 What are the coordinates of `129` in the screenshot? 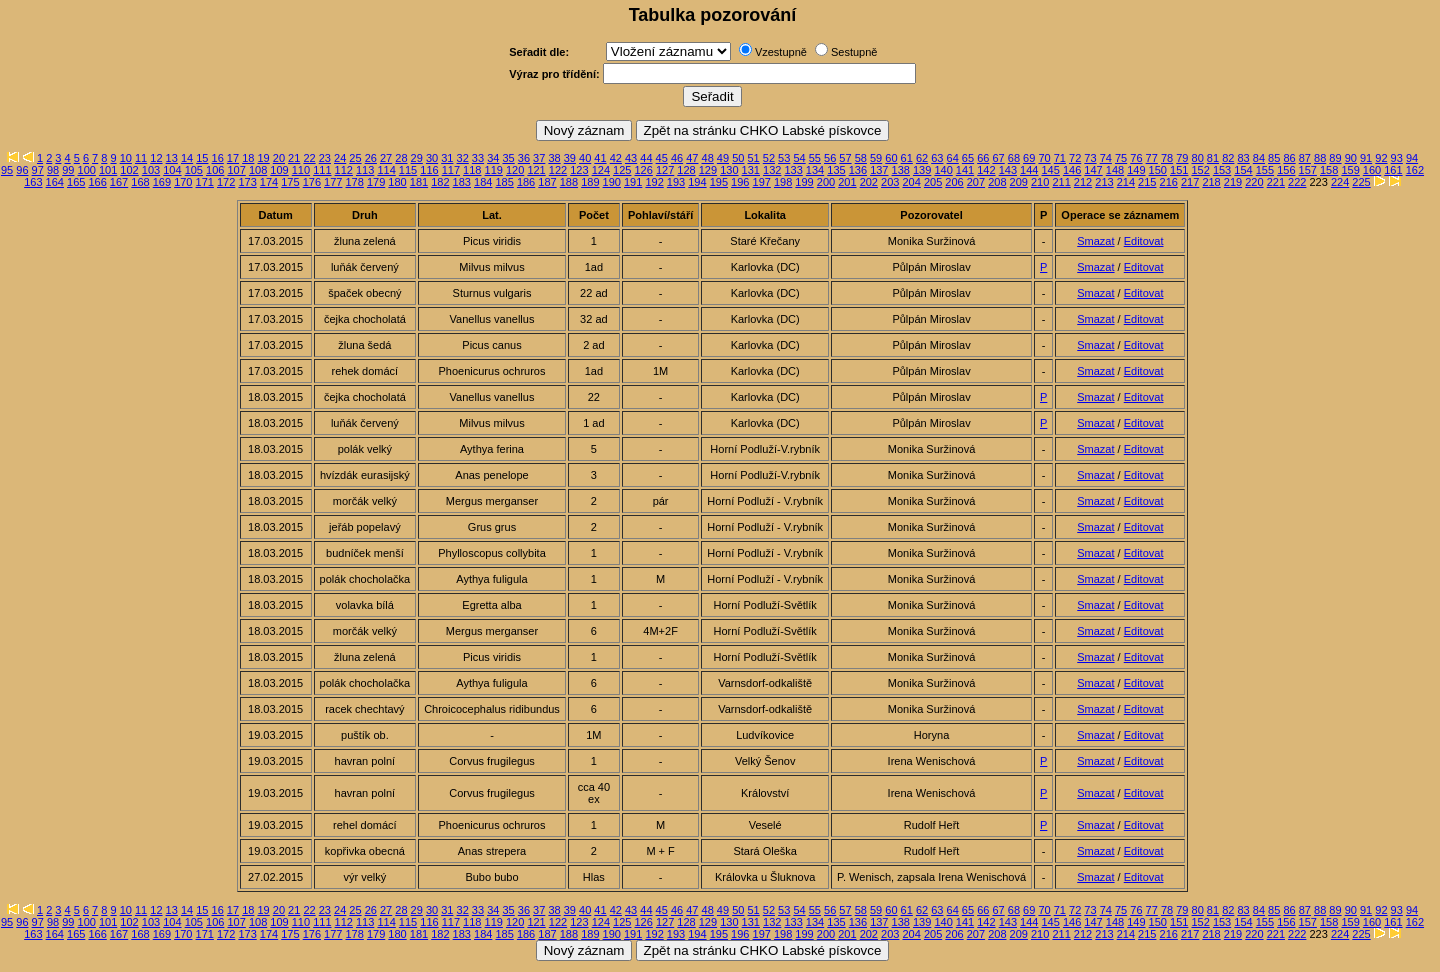 It's located at (708, 170).